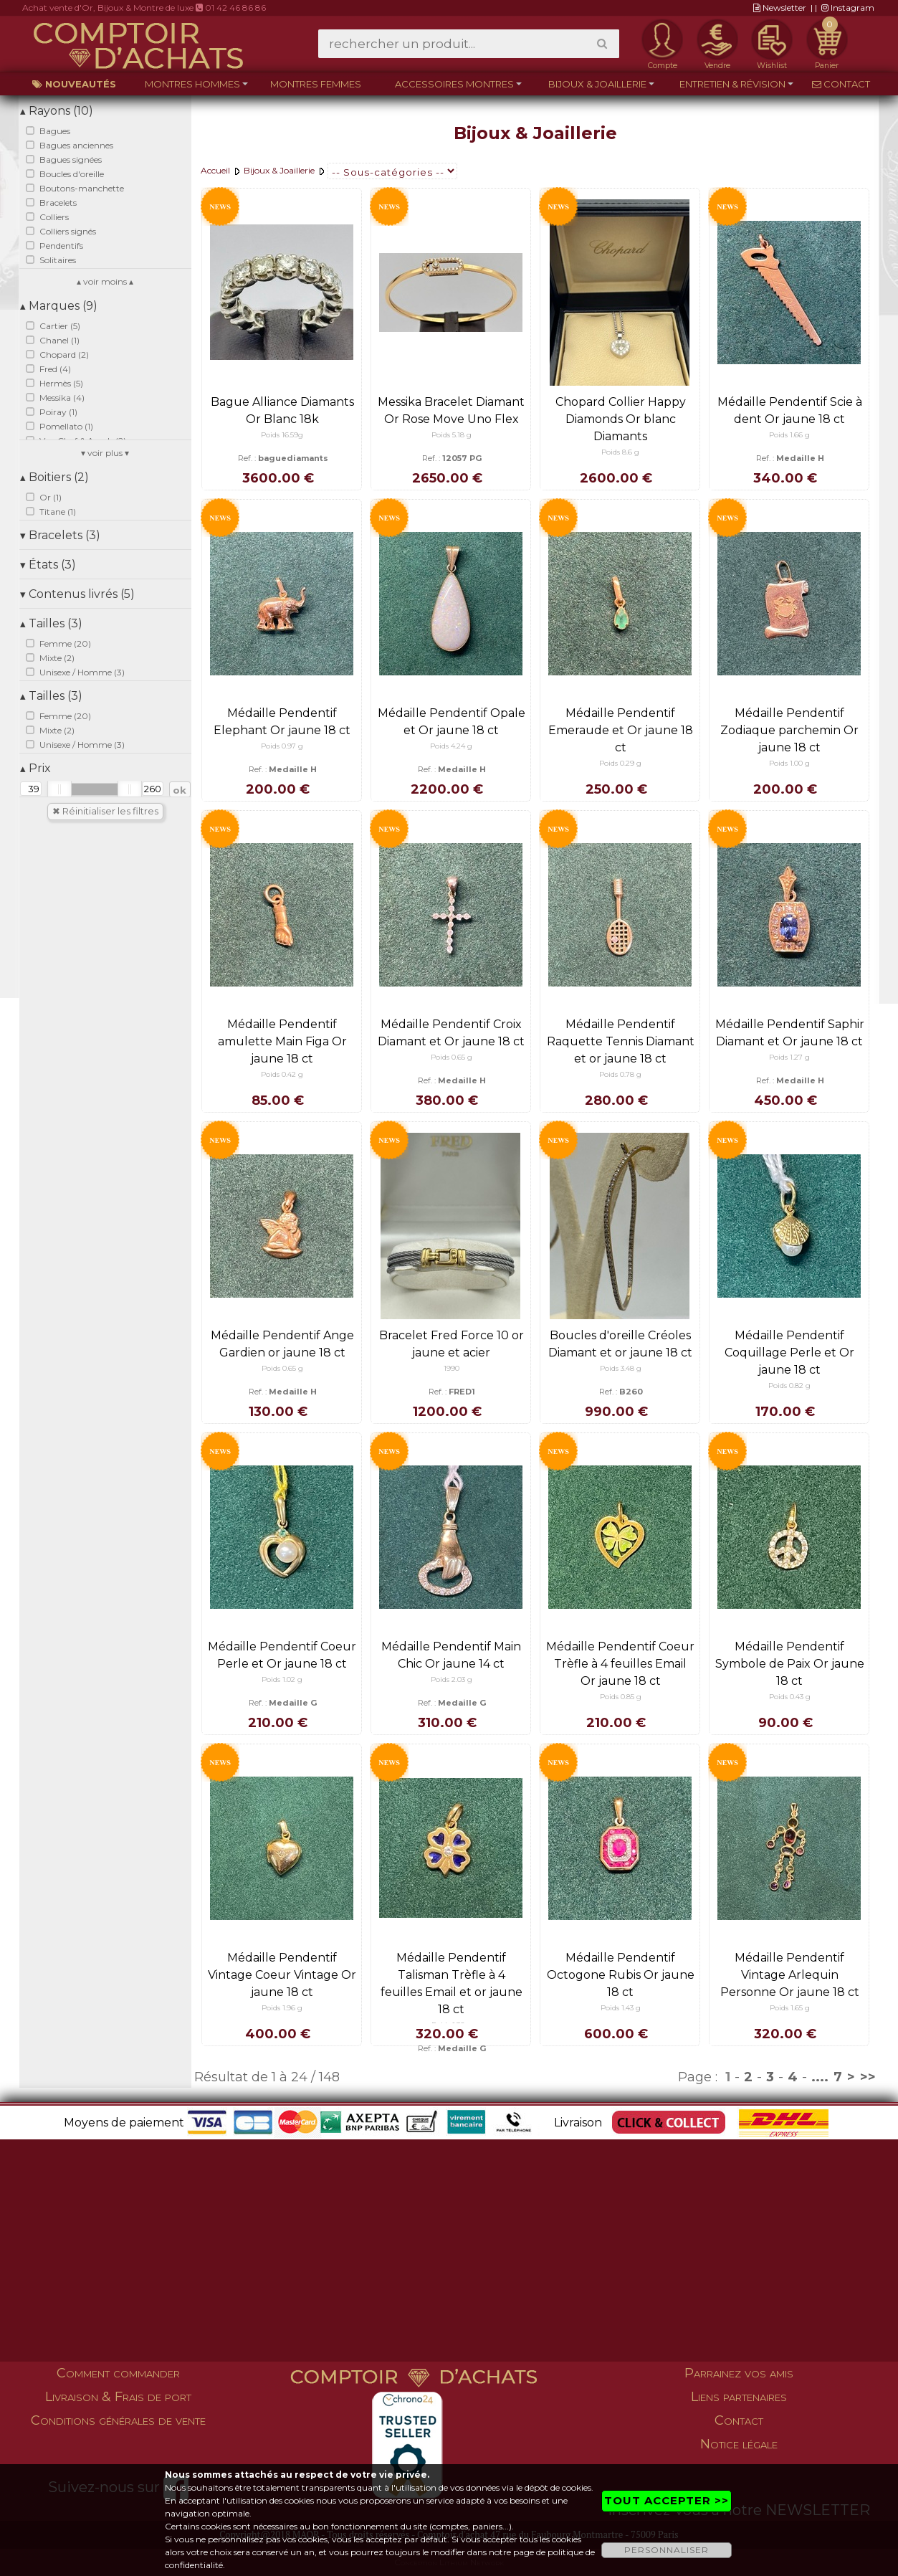  Describe the element at coordinates (215, 170) in the screenshot. I see `Accueil` at that location.